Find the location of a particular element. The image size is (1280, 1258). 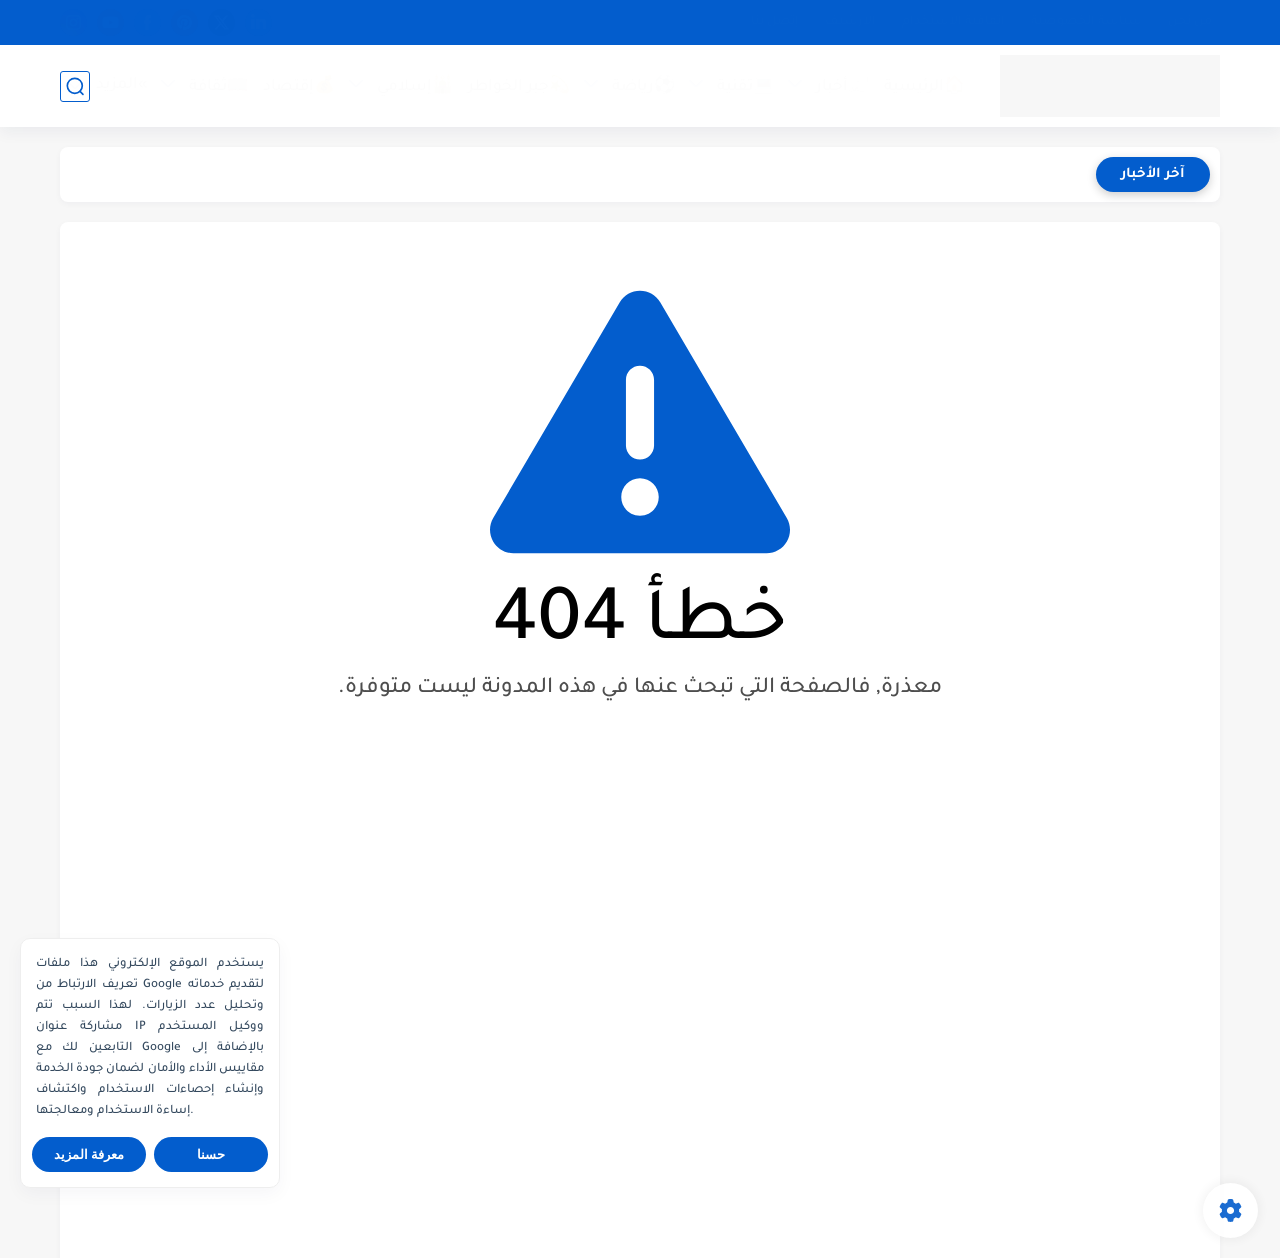

🏠الرئيسية is located at coordinates (924, 87).